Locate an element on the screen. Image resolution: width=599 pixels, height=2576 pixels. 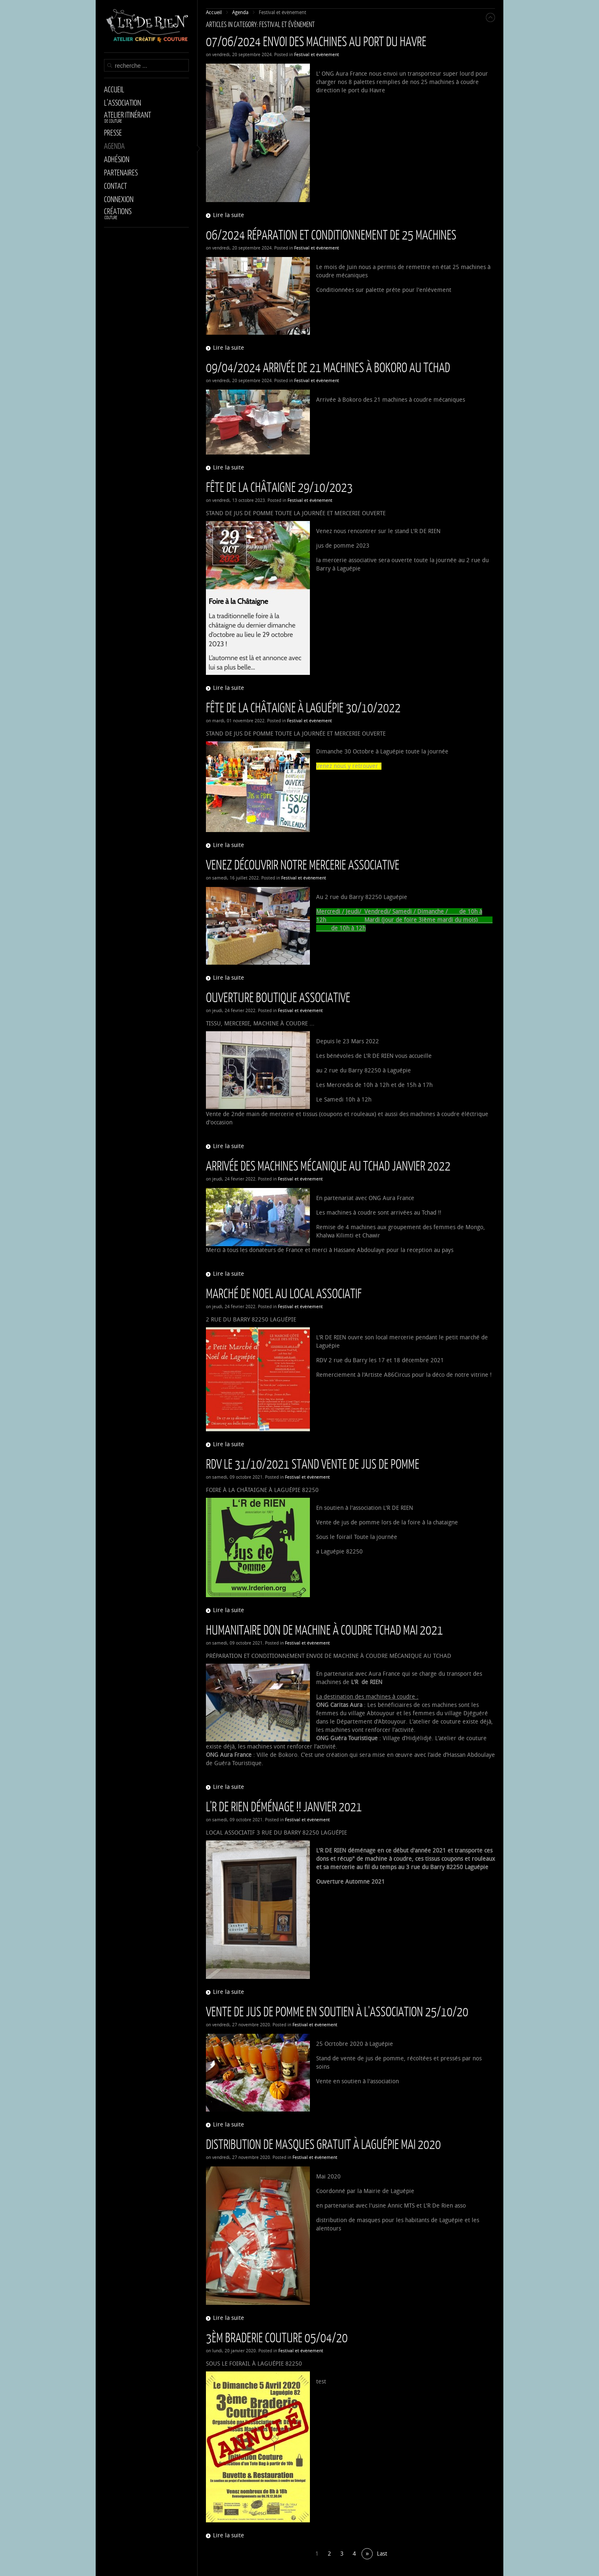
Vente de jus de pomme en soutien à l'association 25/10/20 is located at coordinates (337, 2011).